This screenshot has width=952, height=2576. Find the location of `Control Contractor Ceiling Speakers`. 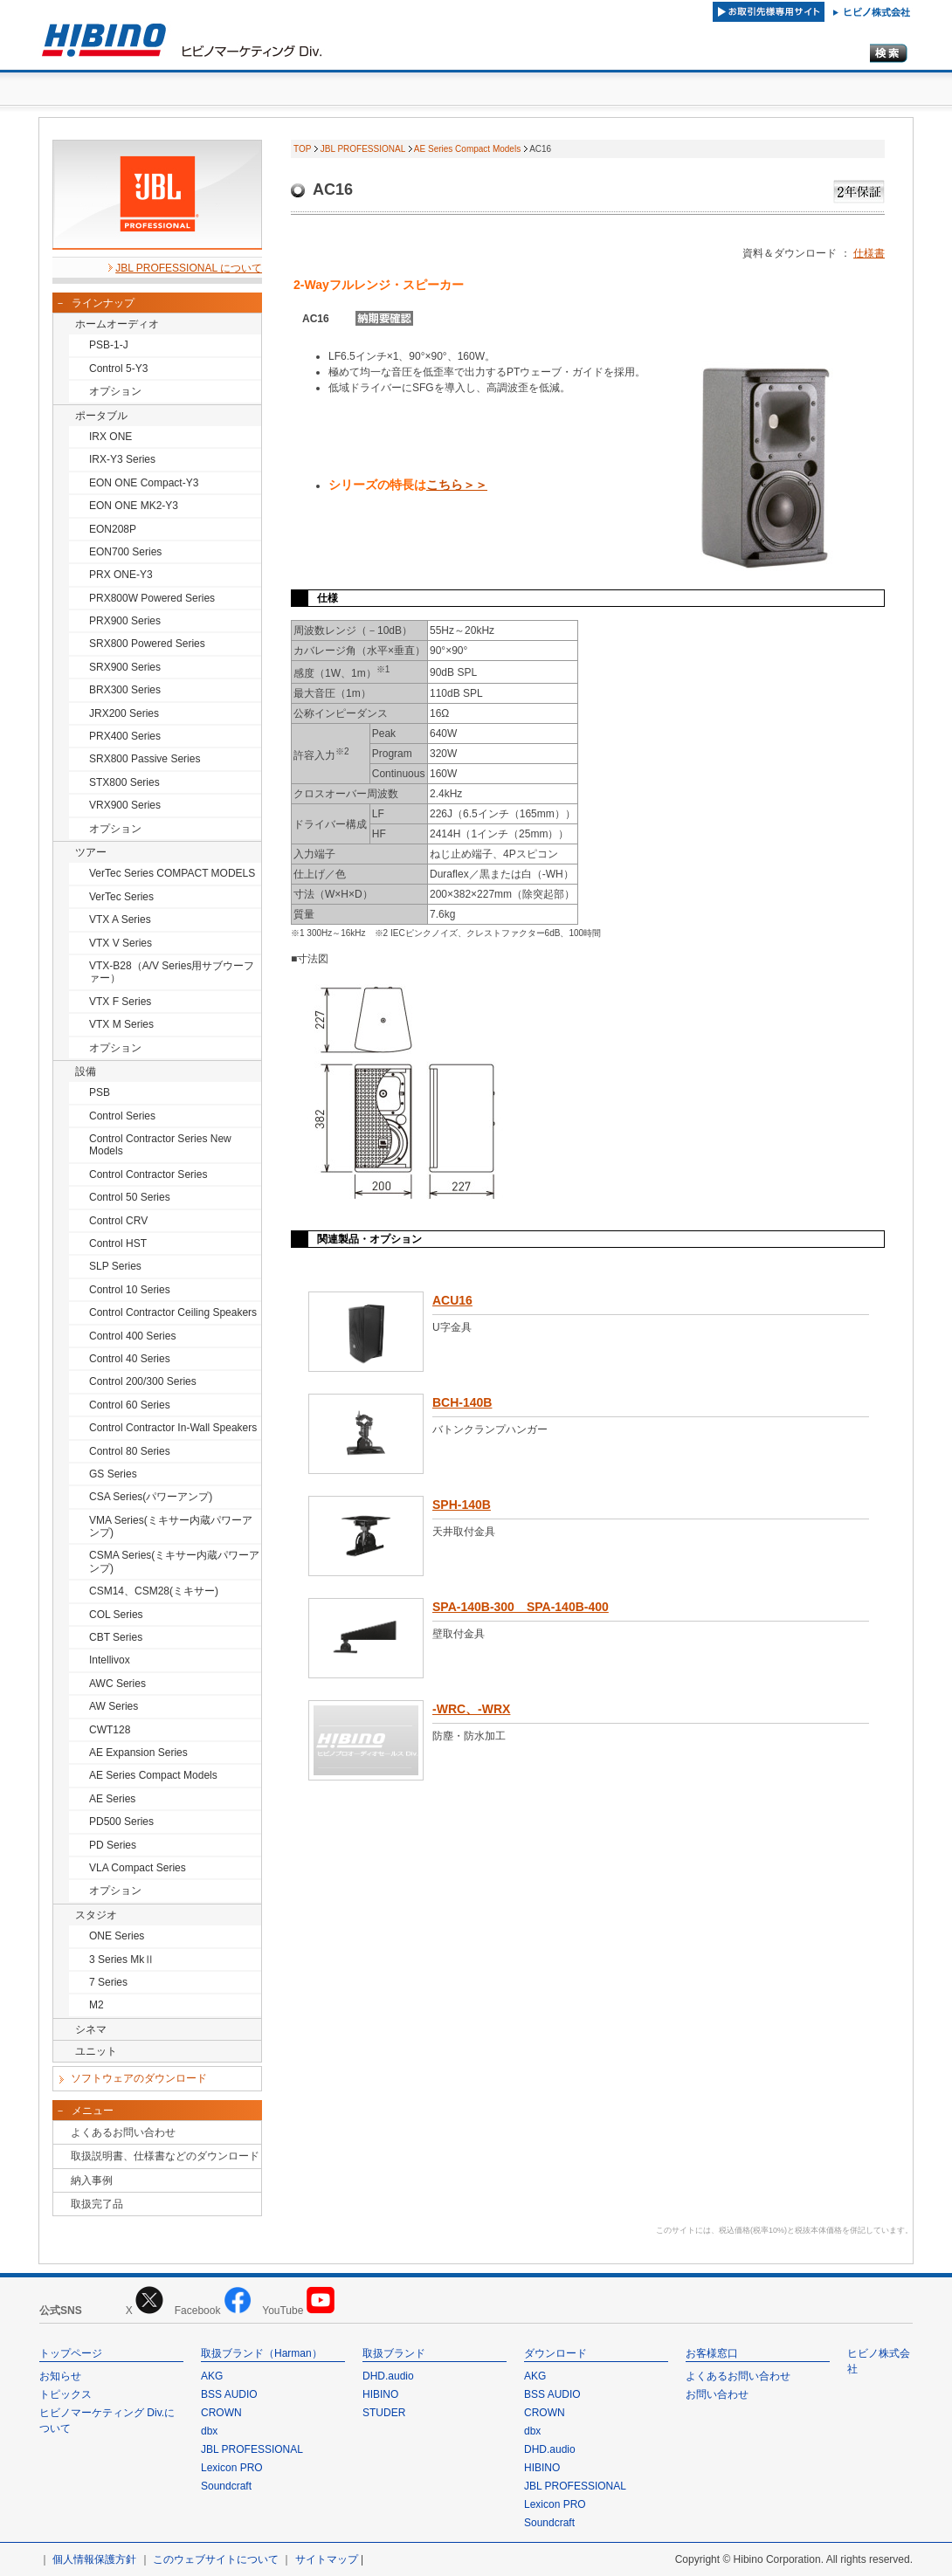

Control Contractor Ceiling Speakers is located at coordinates (173, 1312).